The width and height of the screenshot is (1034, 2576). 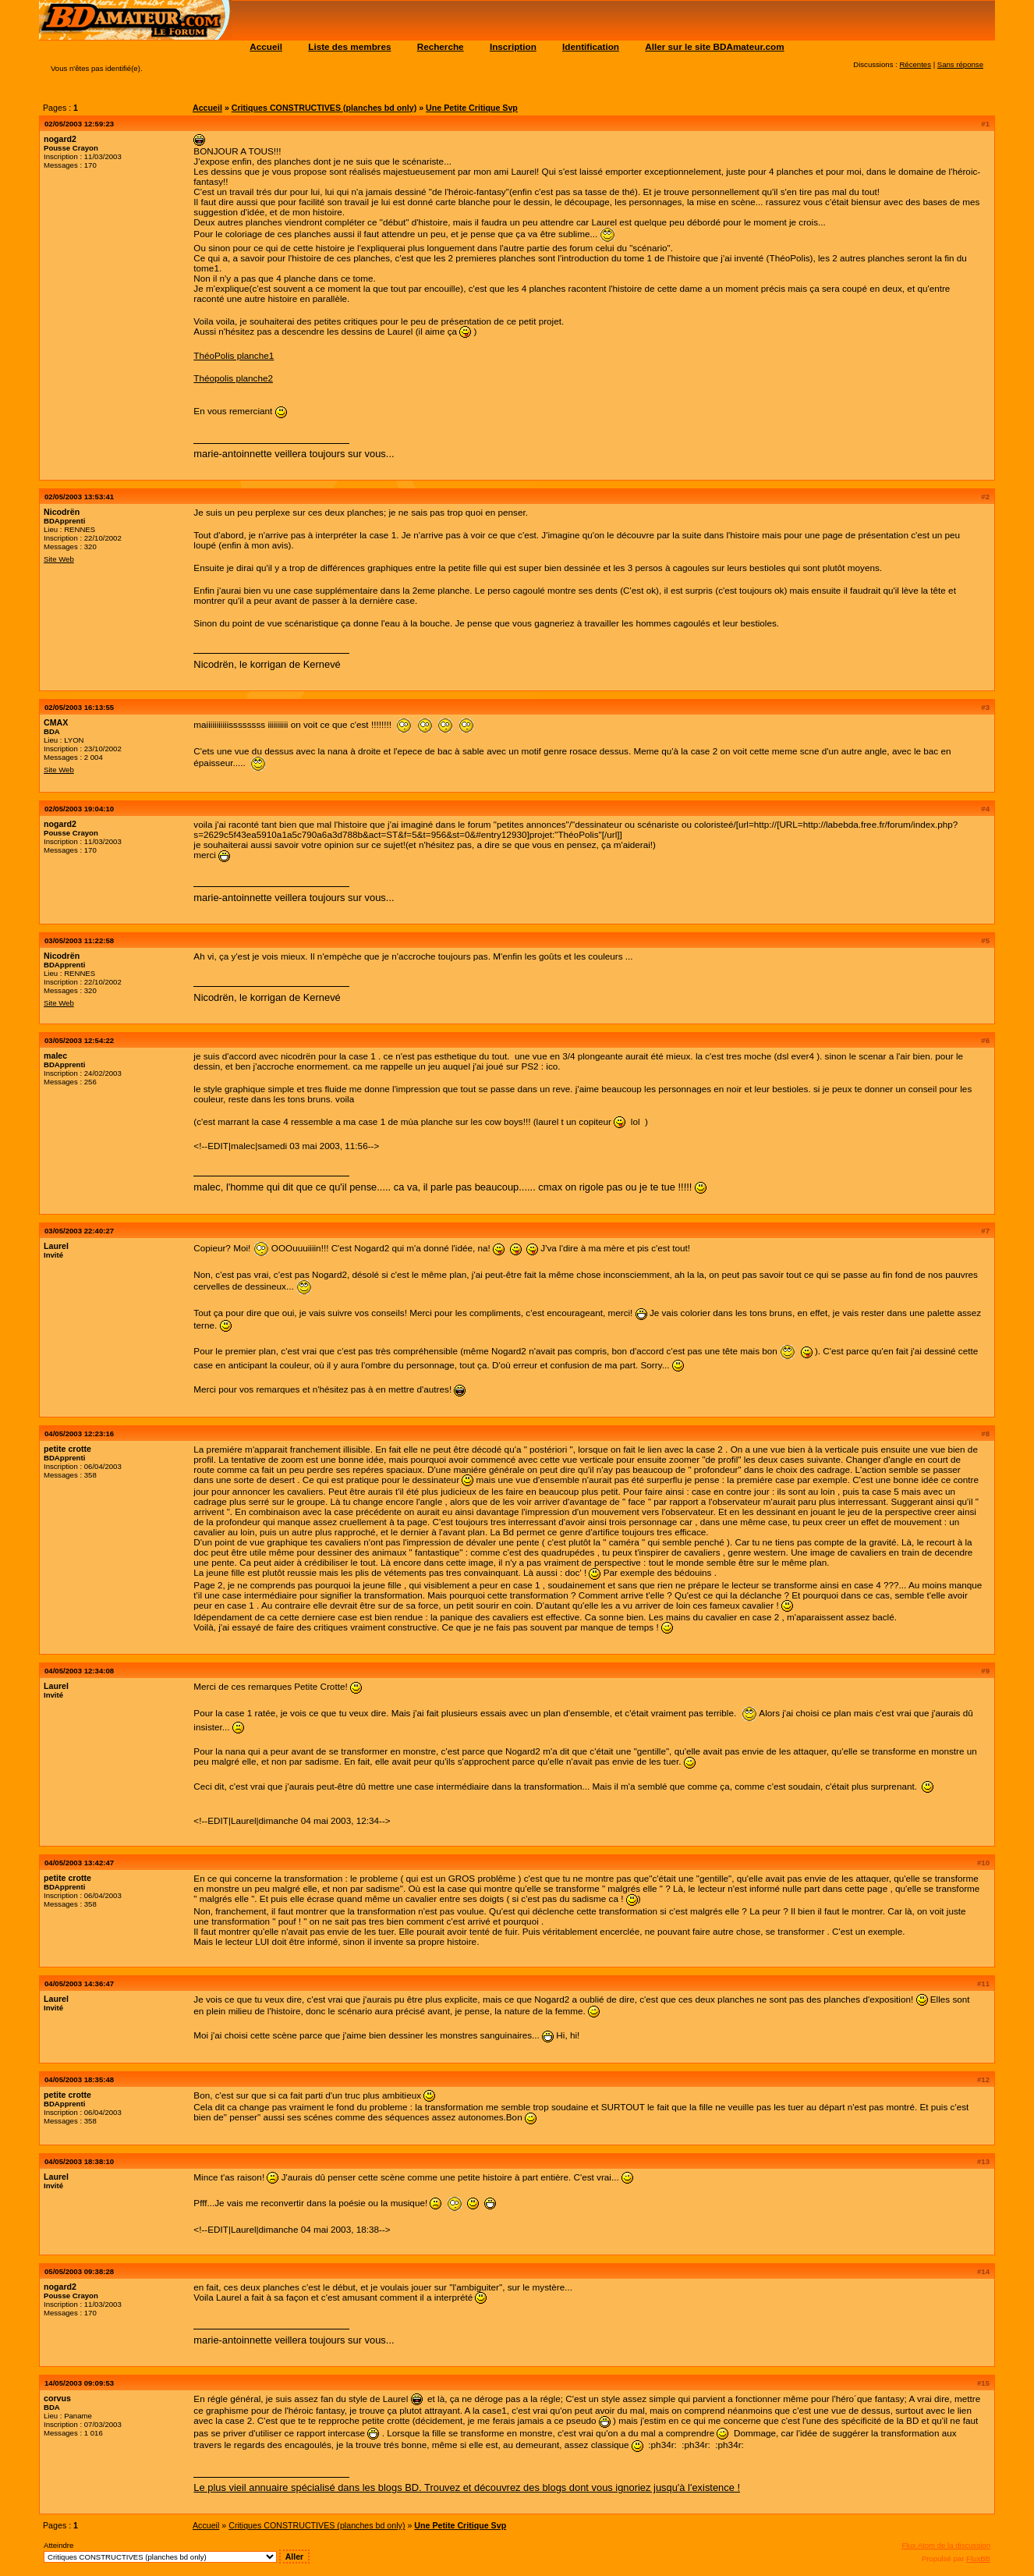 What do you see at coordinates (59, 559) in the screenshot?
I see `Site Web` at bounding box center [59, 559].